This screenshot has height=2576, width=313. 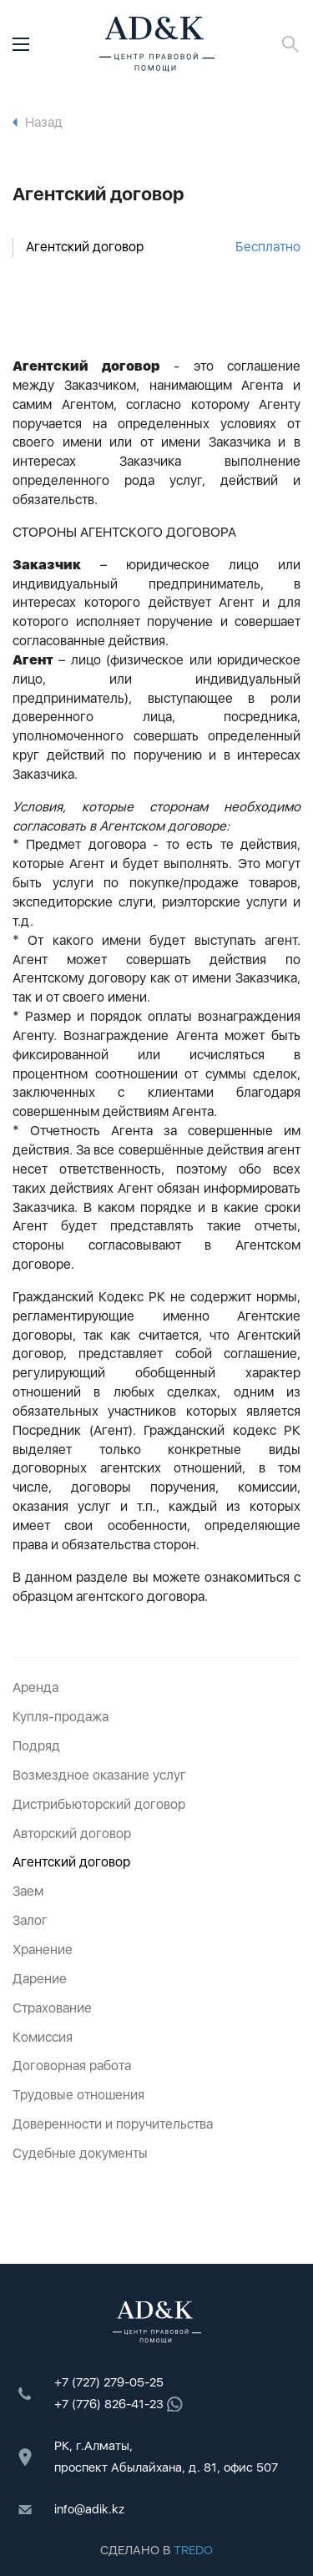 I want to click on Хранение, so click(x=43, y=1949).